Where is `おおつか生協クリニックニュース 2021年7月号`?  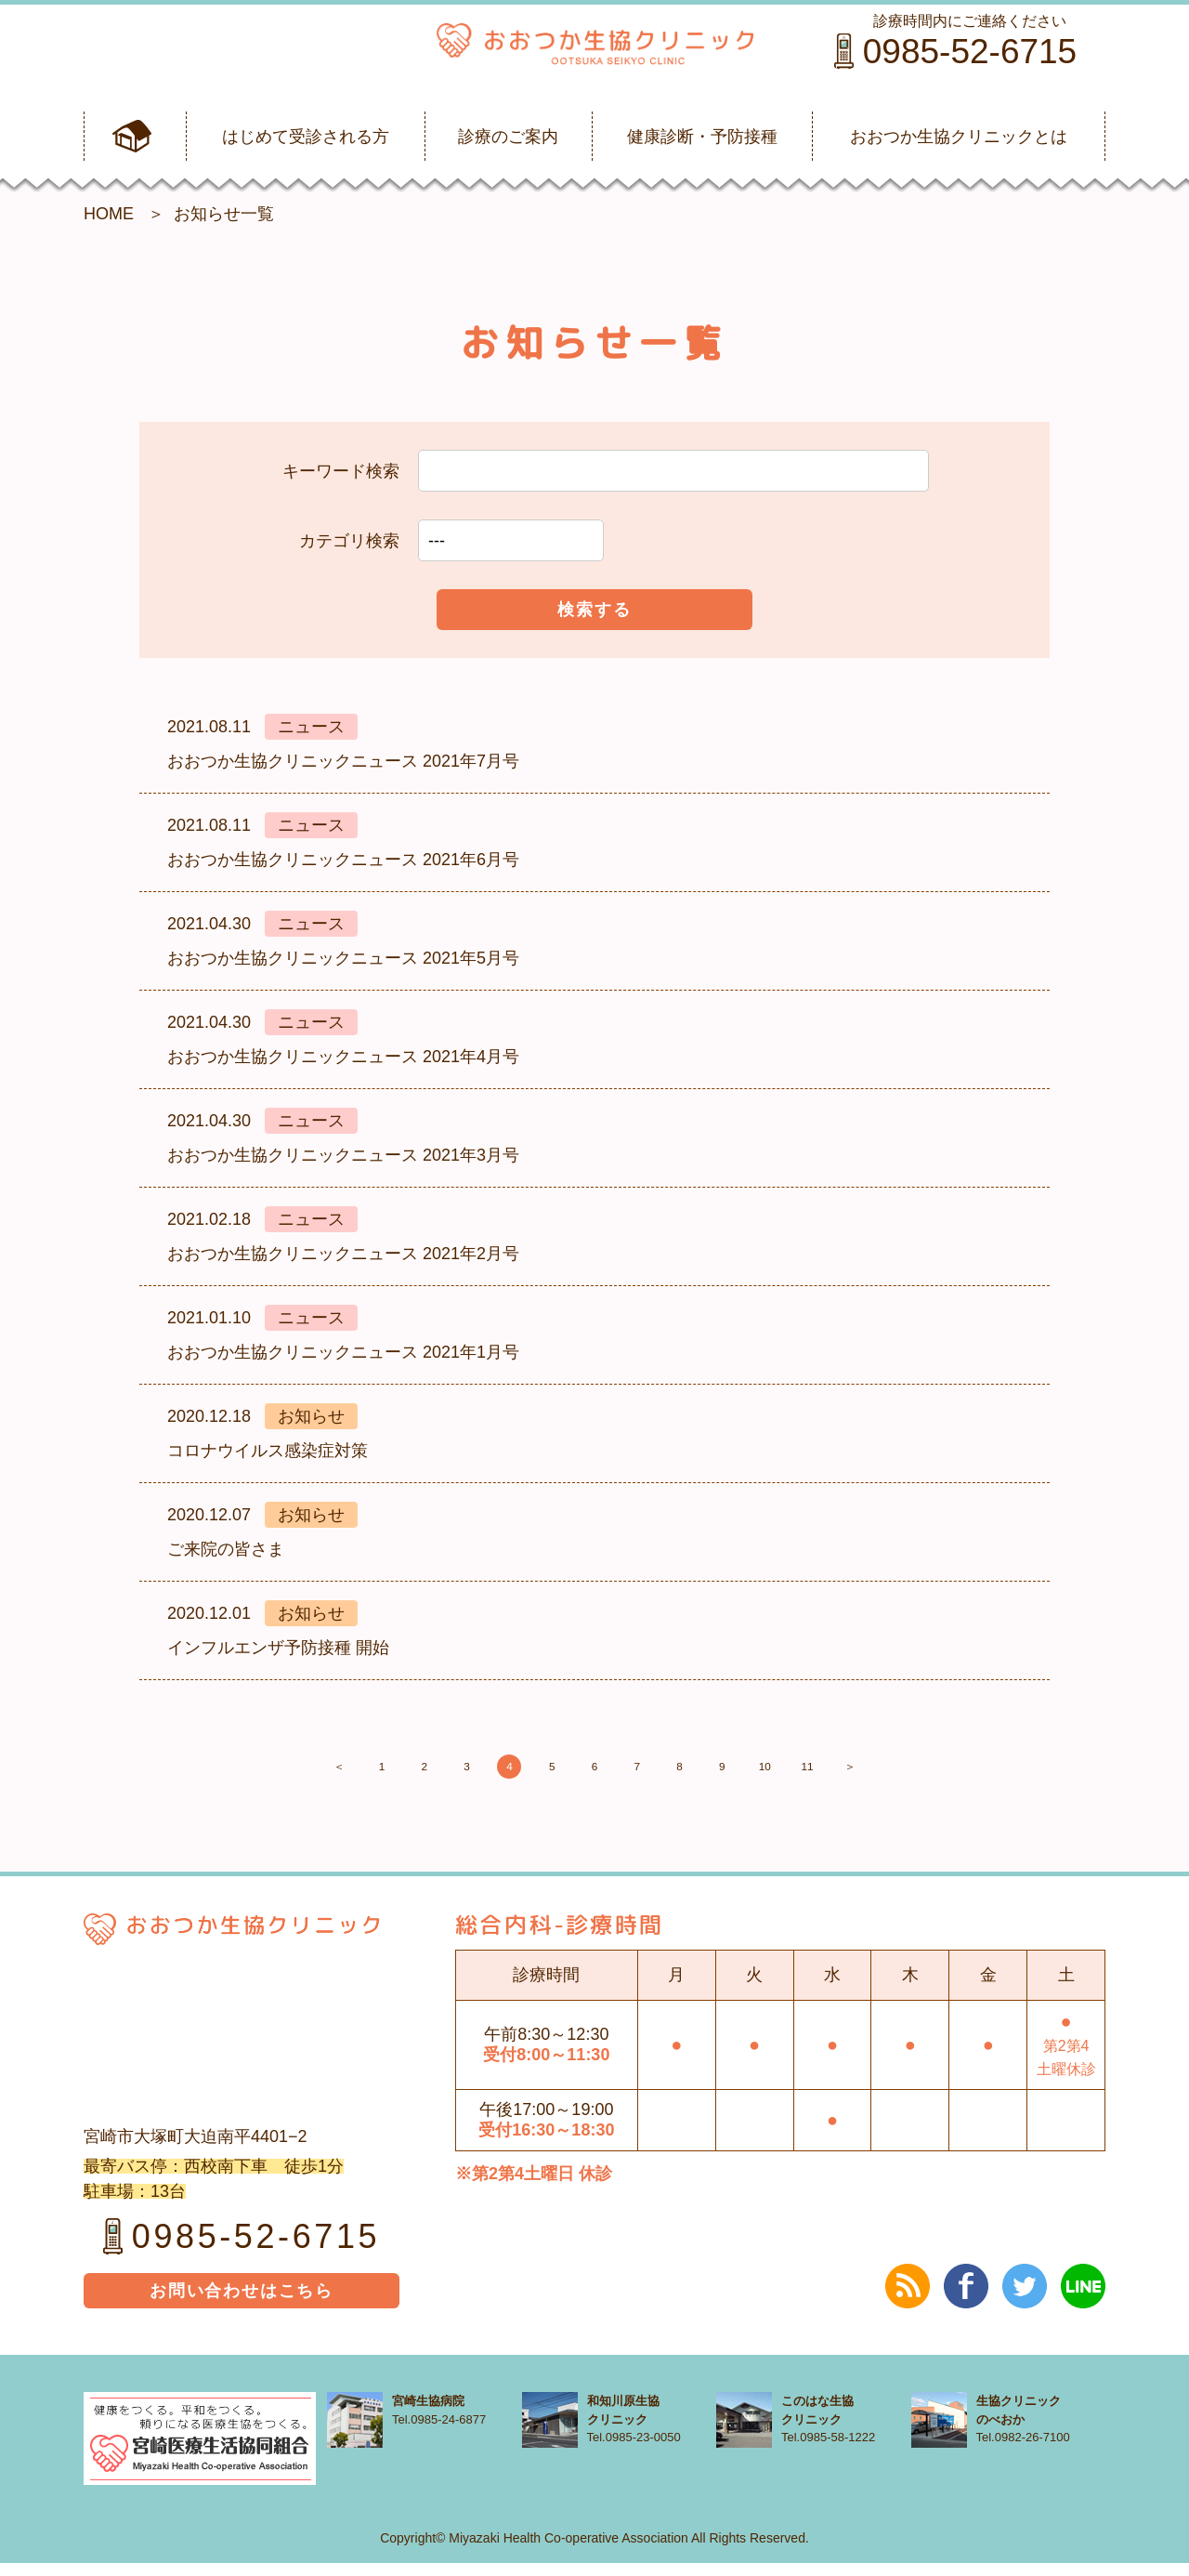 おおつか生協クリニックニュース 2021年7月号 is located at coordinates (343, 761).